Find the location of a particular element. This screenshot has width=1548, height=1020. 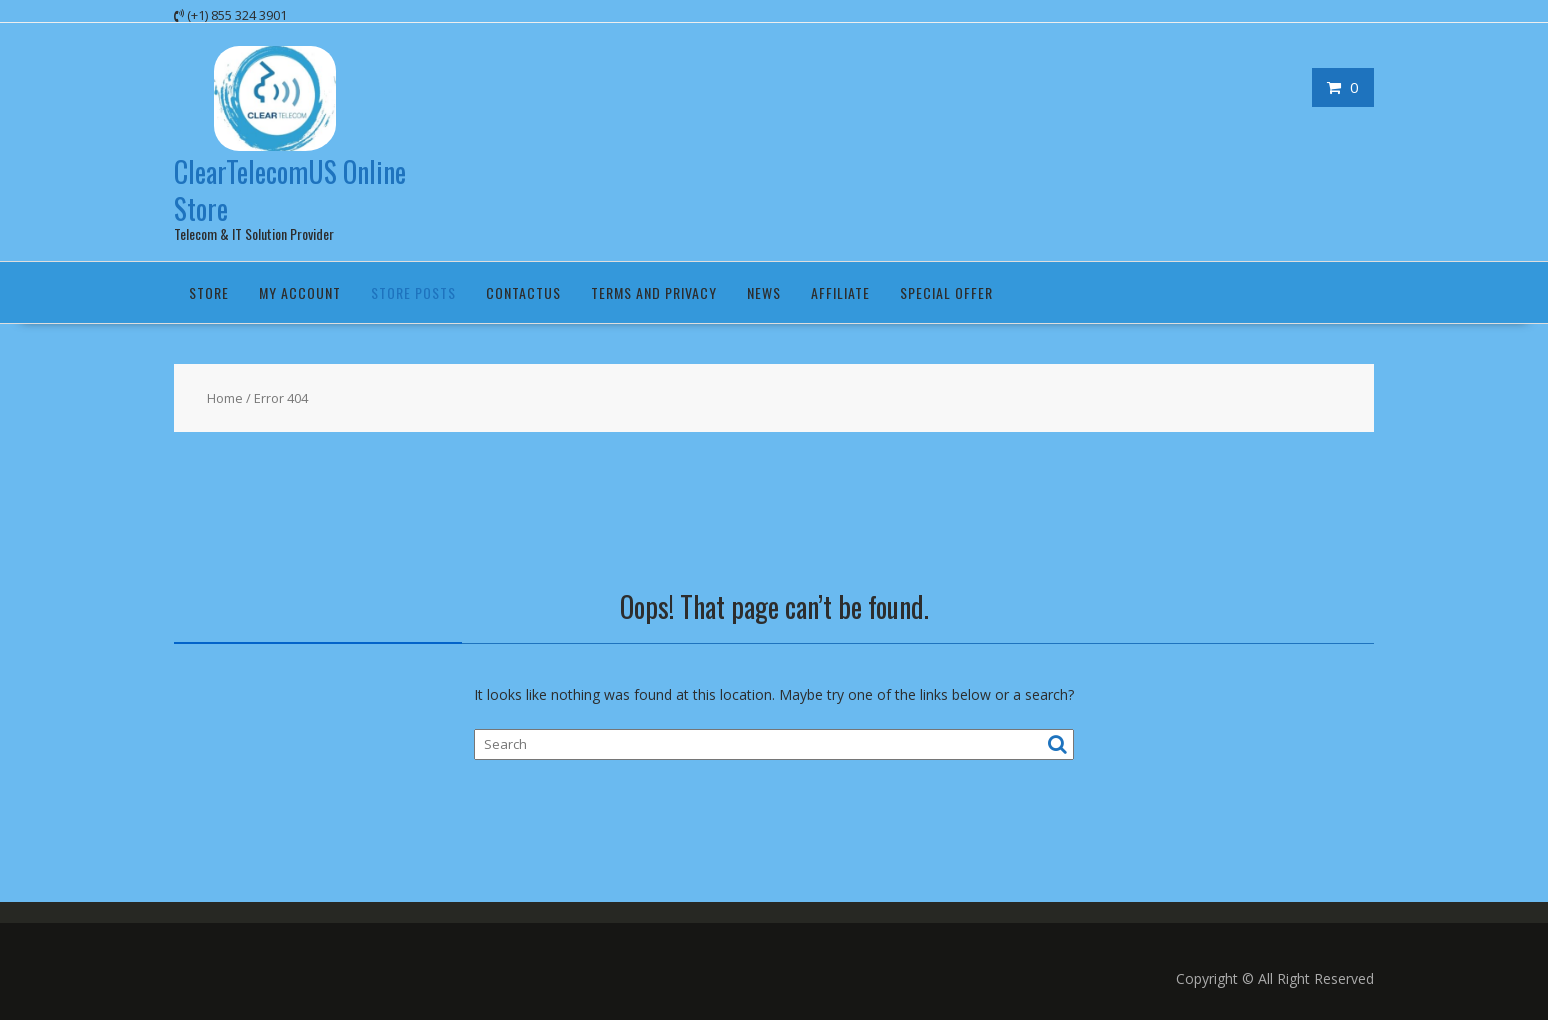

Terms and Privacy is located at coordinates (654, 292).